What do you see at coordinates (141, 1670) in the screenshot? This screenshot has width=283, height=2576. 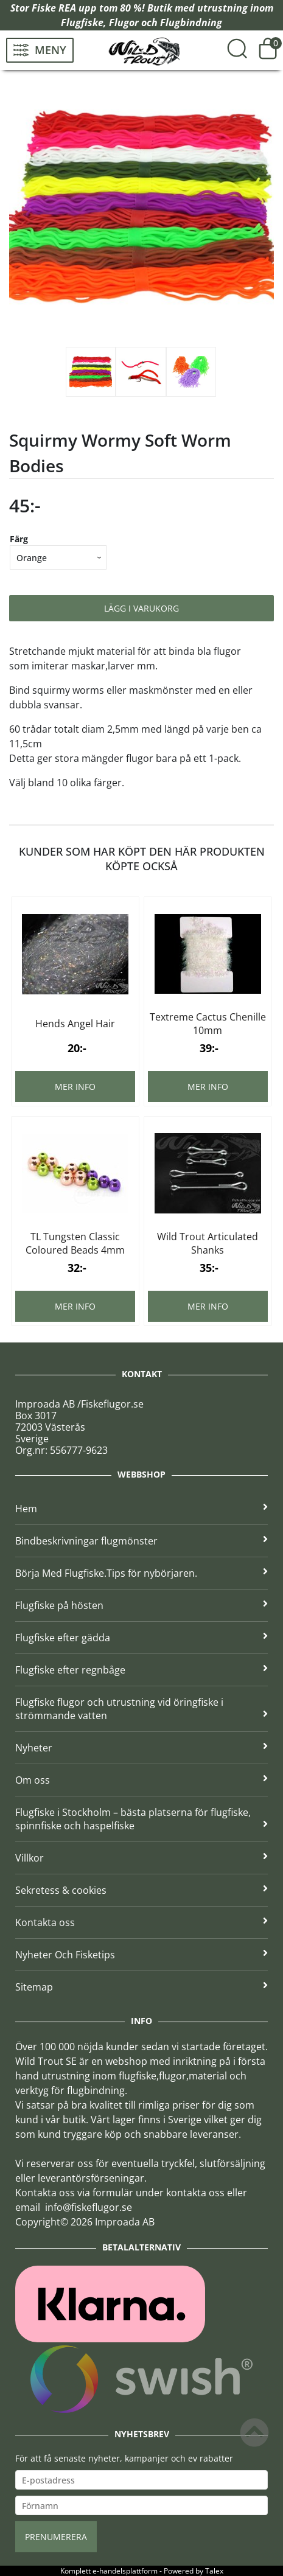 I see `Flugfiske efter regnbåge` at bounding box center [141, 1670].